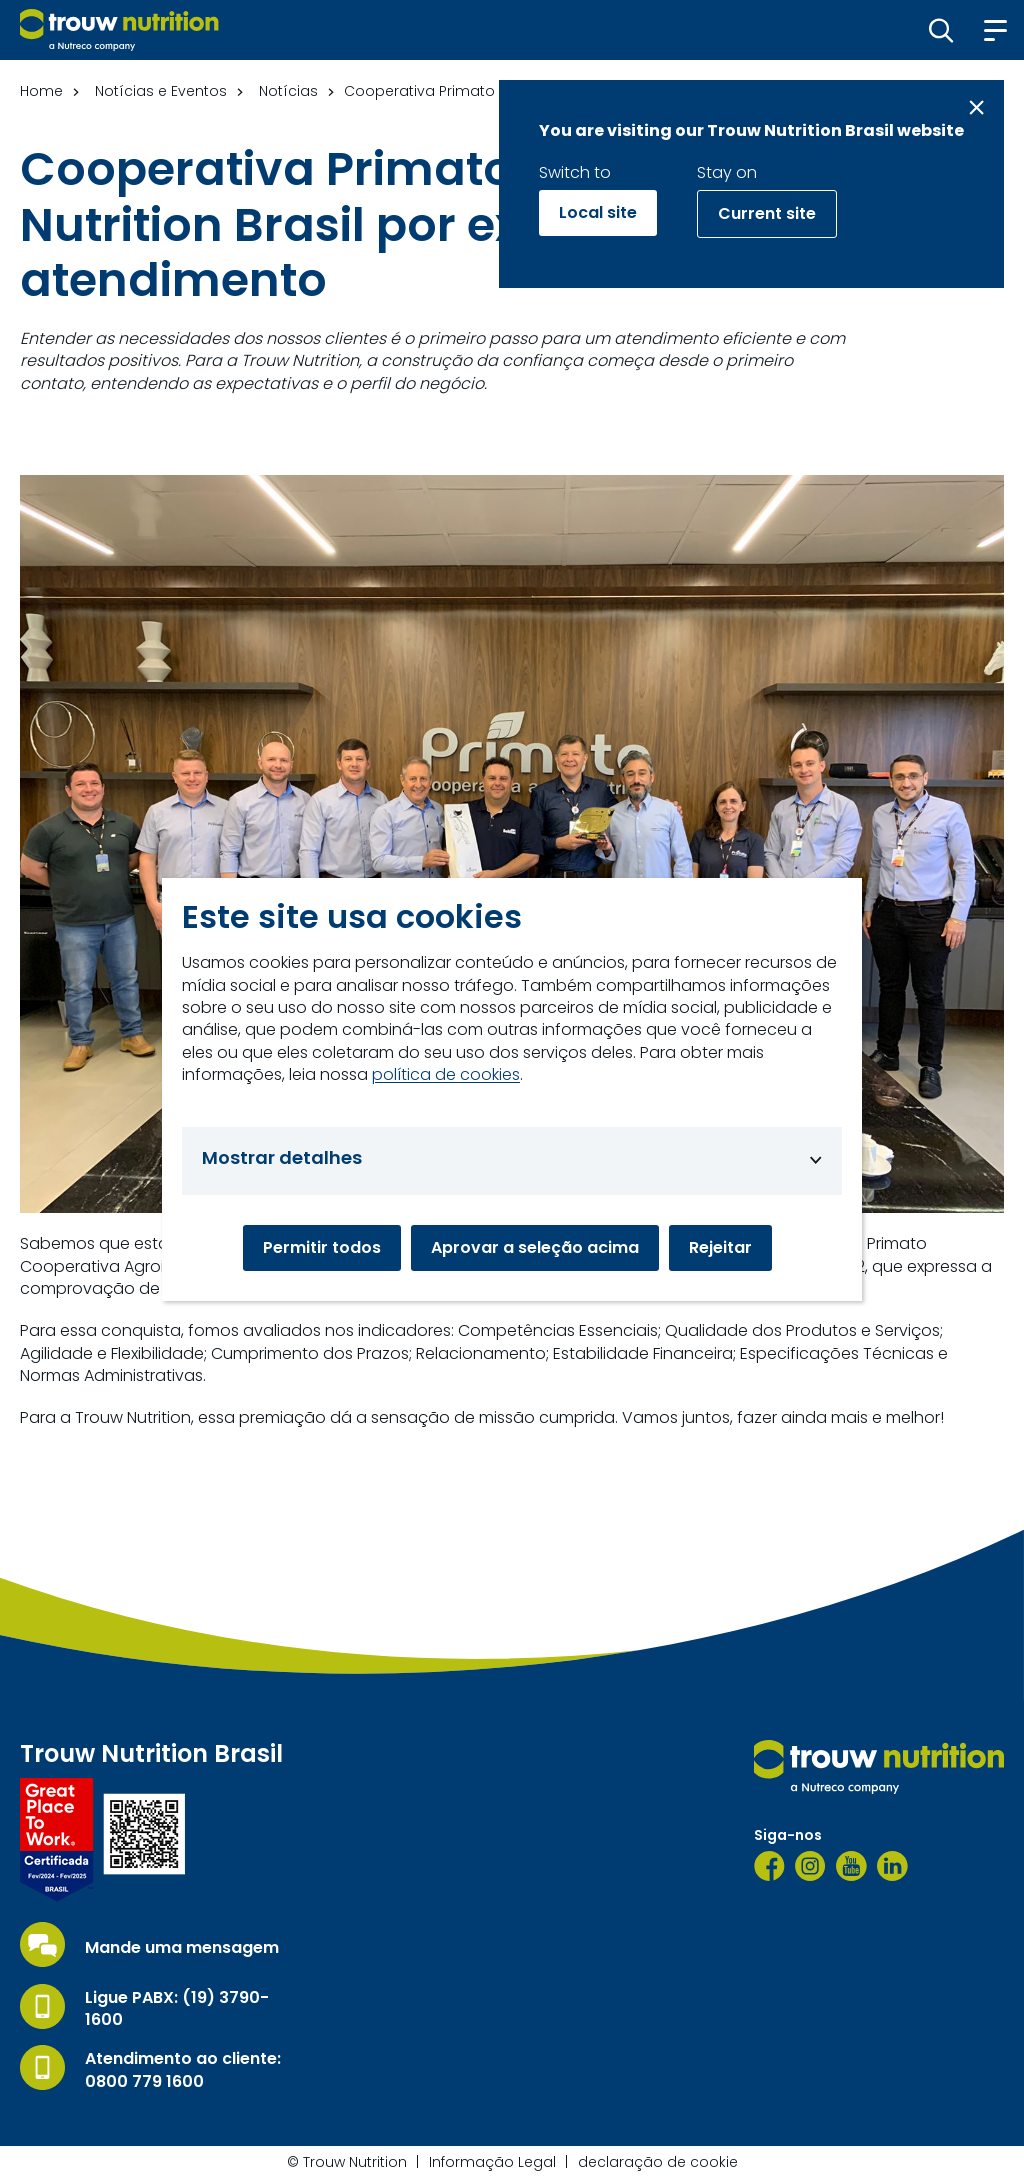 The height and width of the screenshot is (2179, 1024). I want to click on [Facebook], so click(769, 1866).